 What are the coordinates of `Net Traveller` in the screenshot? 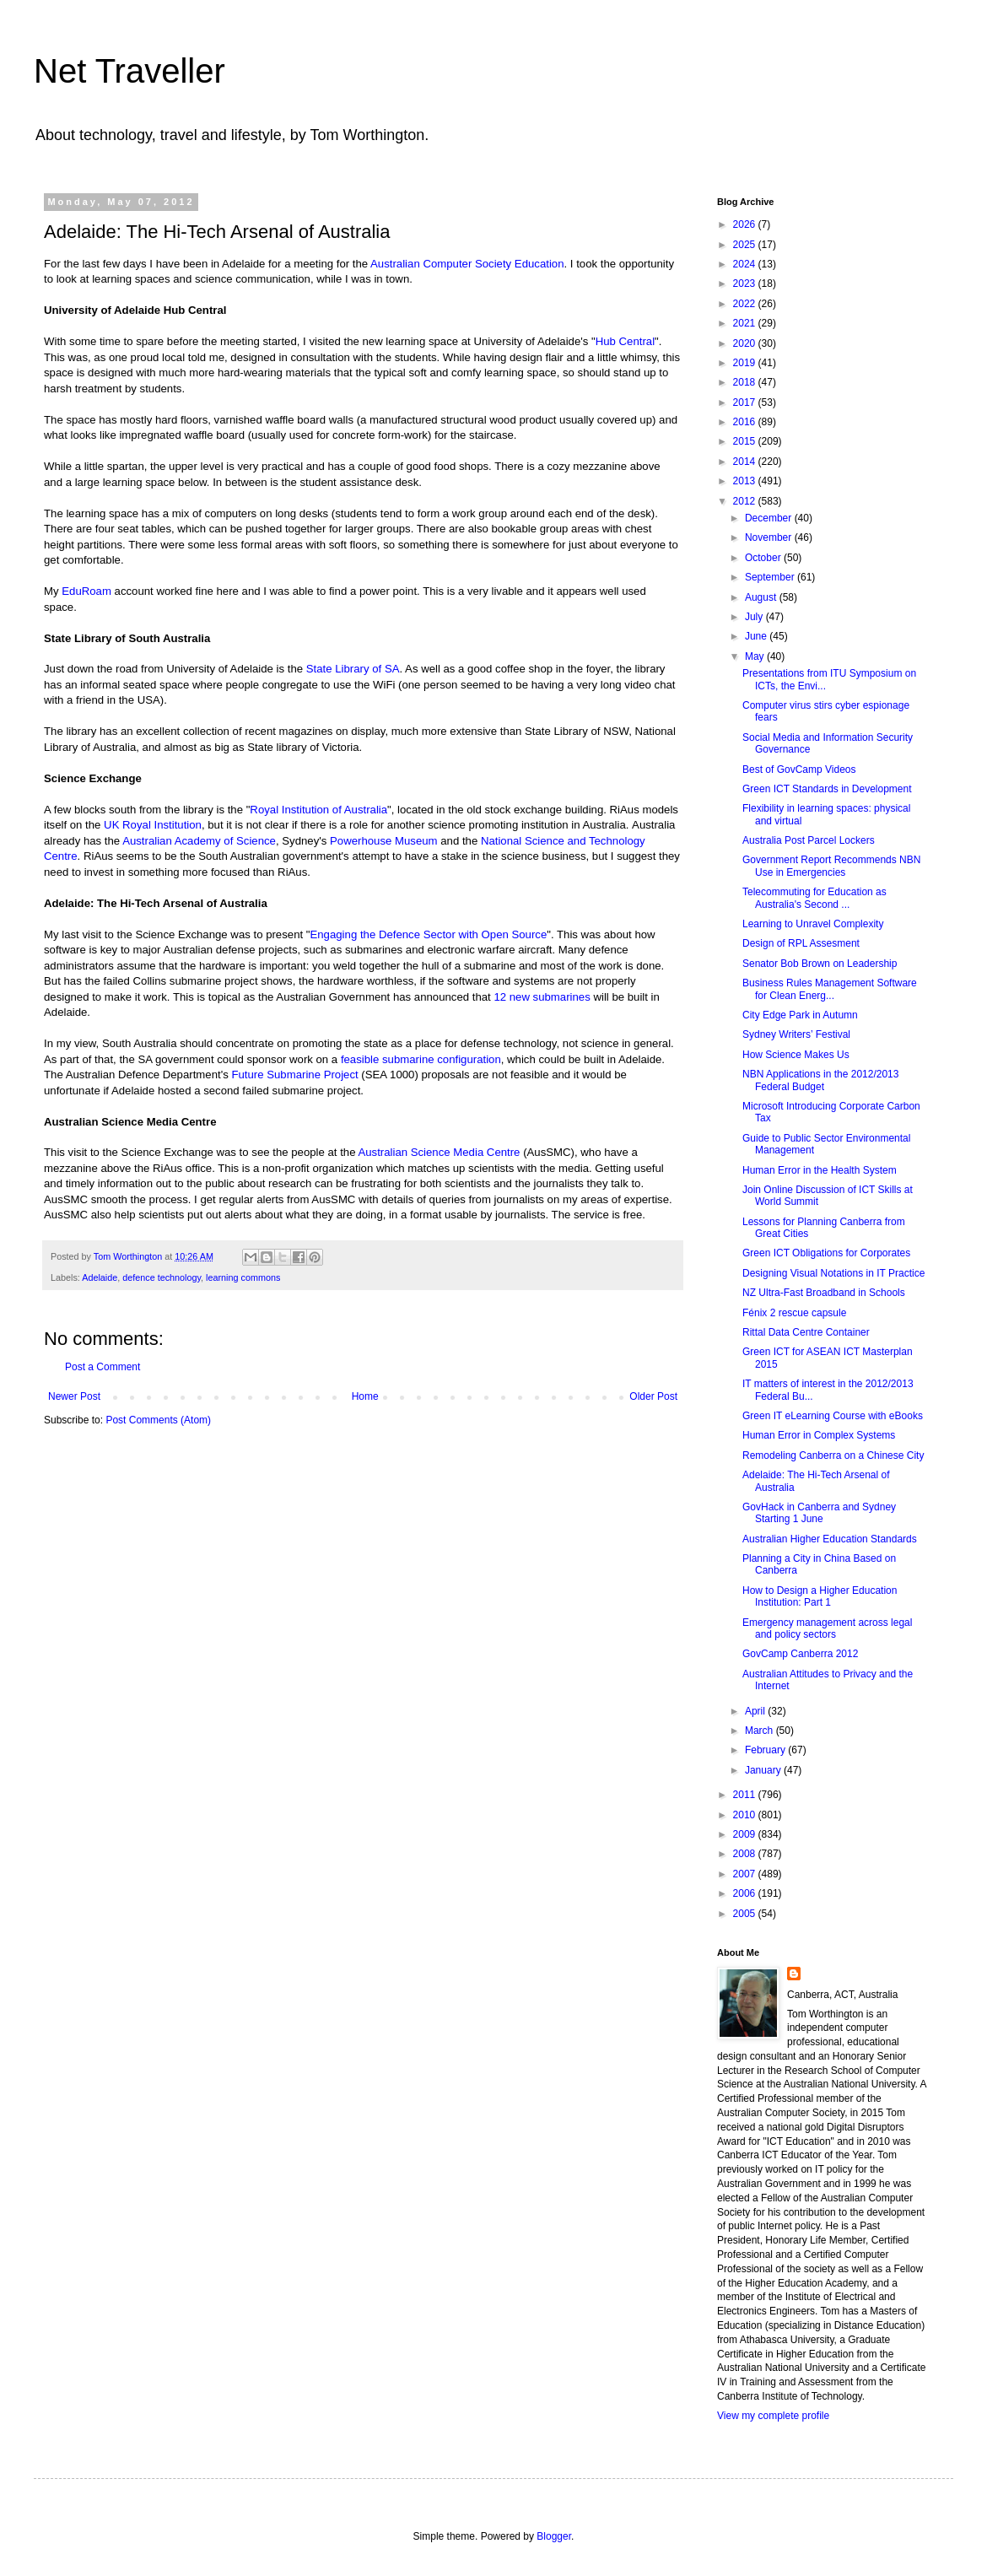 It's located at (129, 70).